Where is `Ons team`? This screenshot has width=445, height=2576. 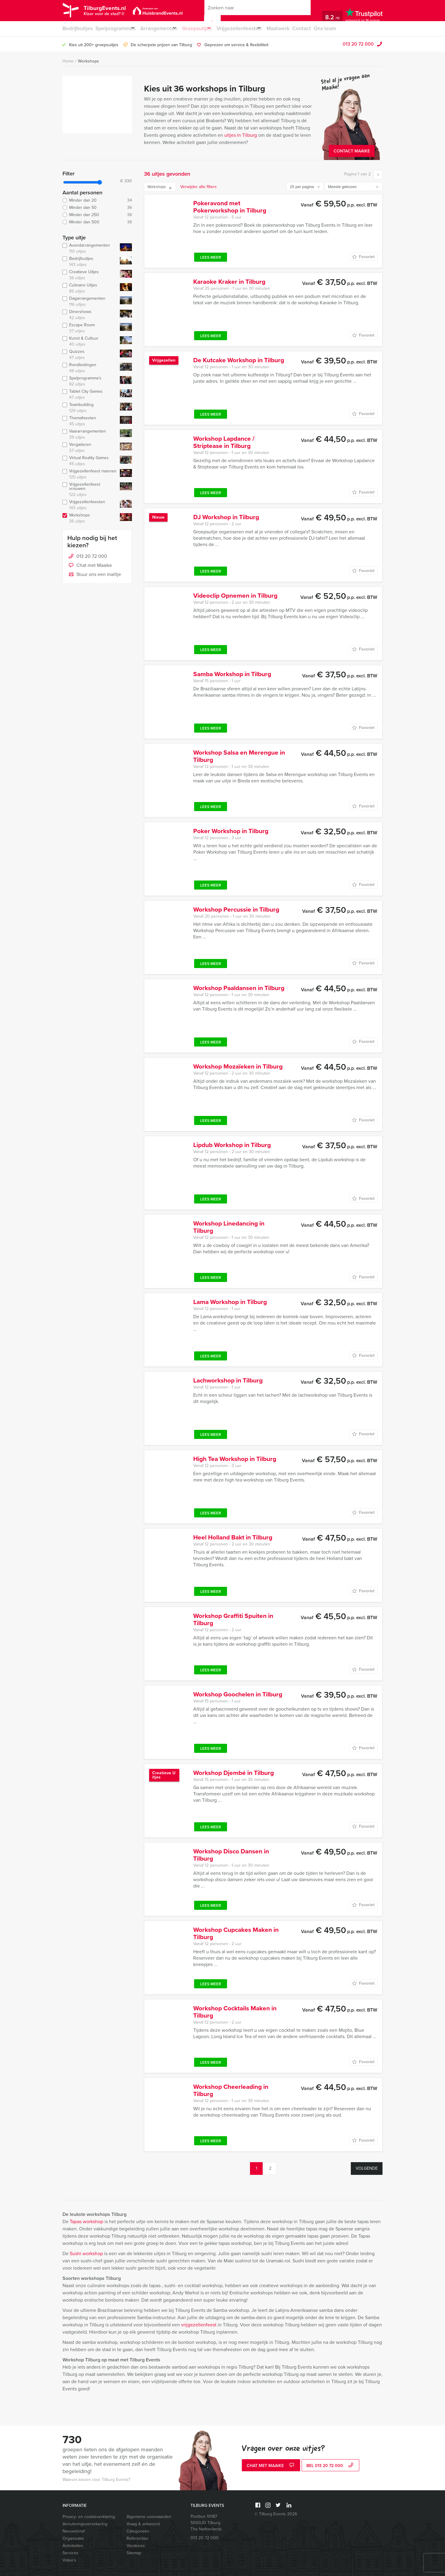 Ons team is located at coordinates (345, 28).